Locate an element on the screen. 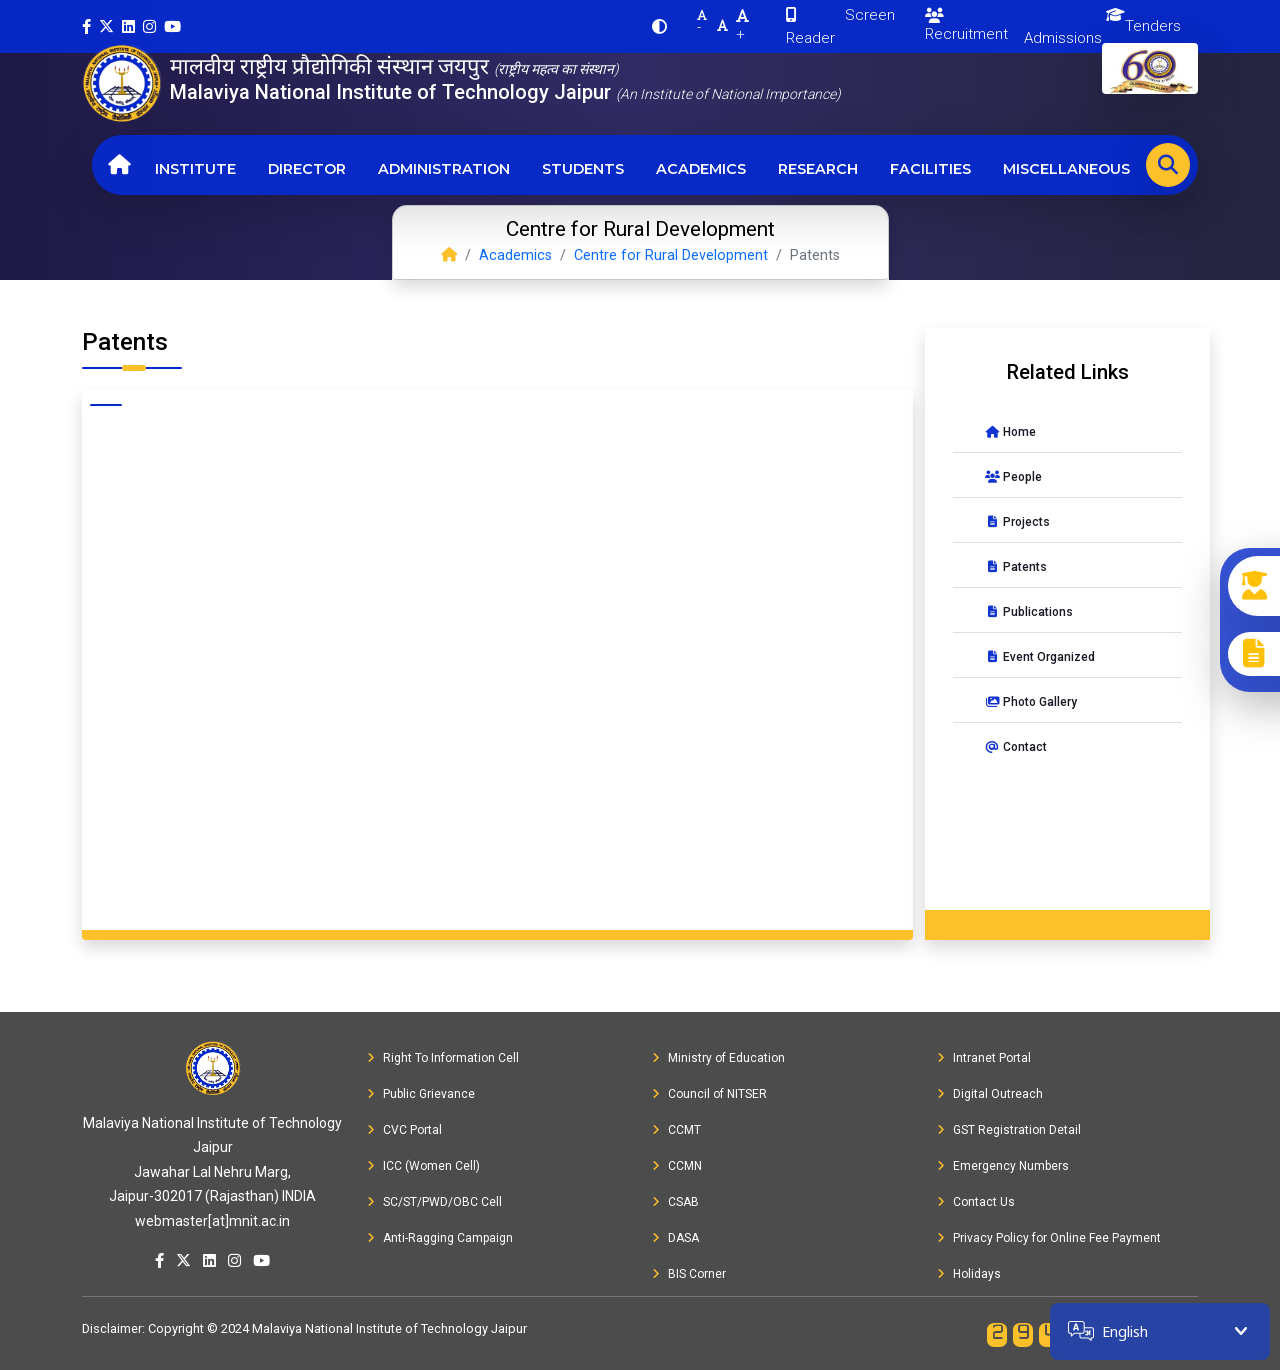 The image size is (1280, 1370). Administration is located at coordinates (444, 169).